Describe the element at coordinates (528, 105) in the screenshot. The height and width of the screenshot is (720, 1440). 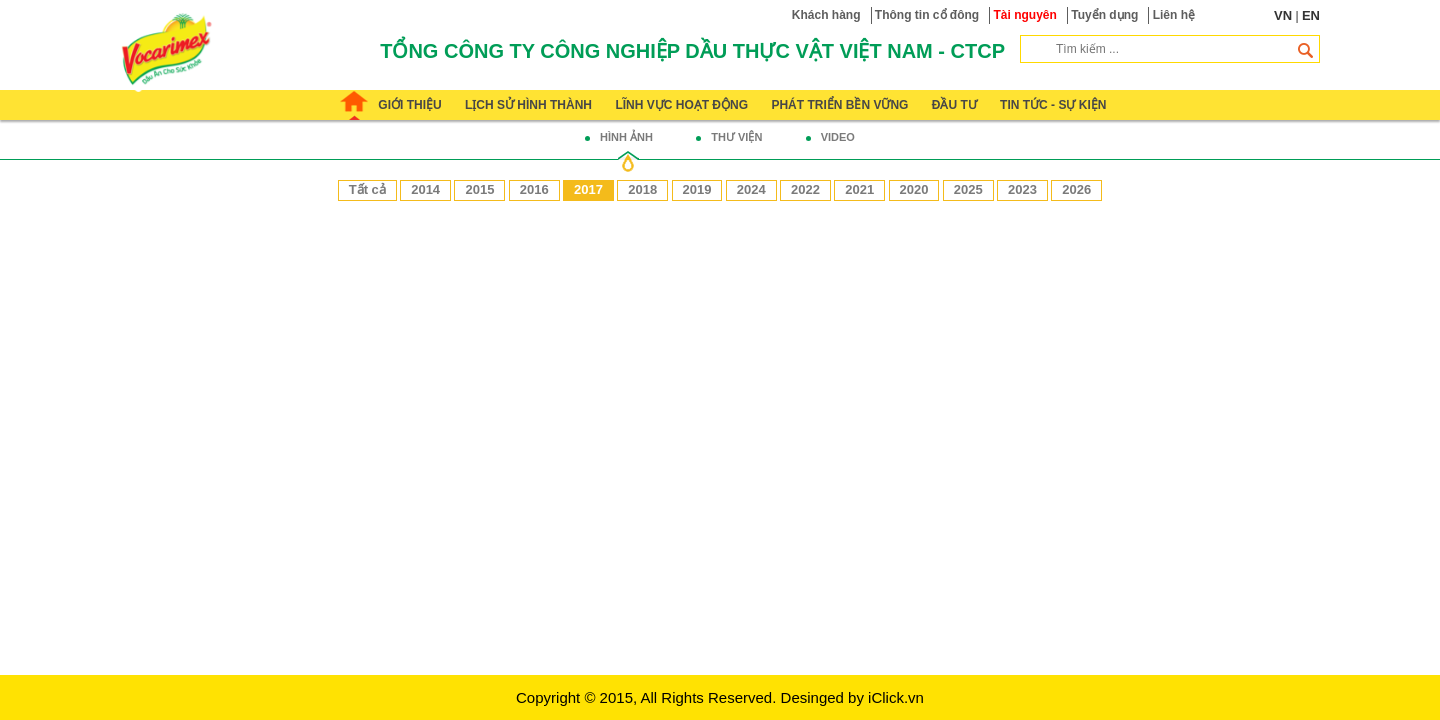
I see `Lịch sử hình thành` at that location.